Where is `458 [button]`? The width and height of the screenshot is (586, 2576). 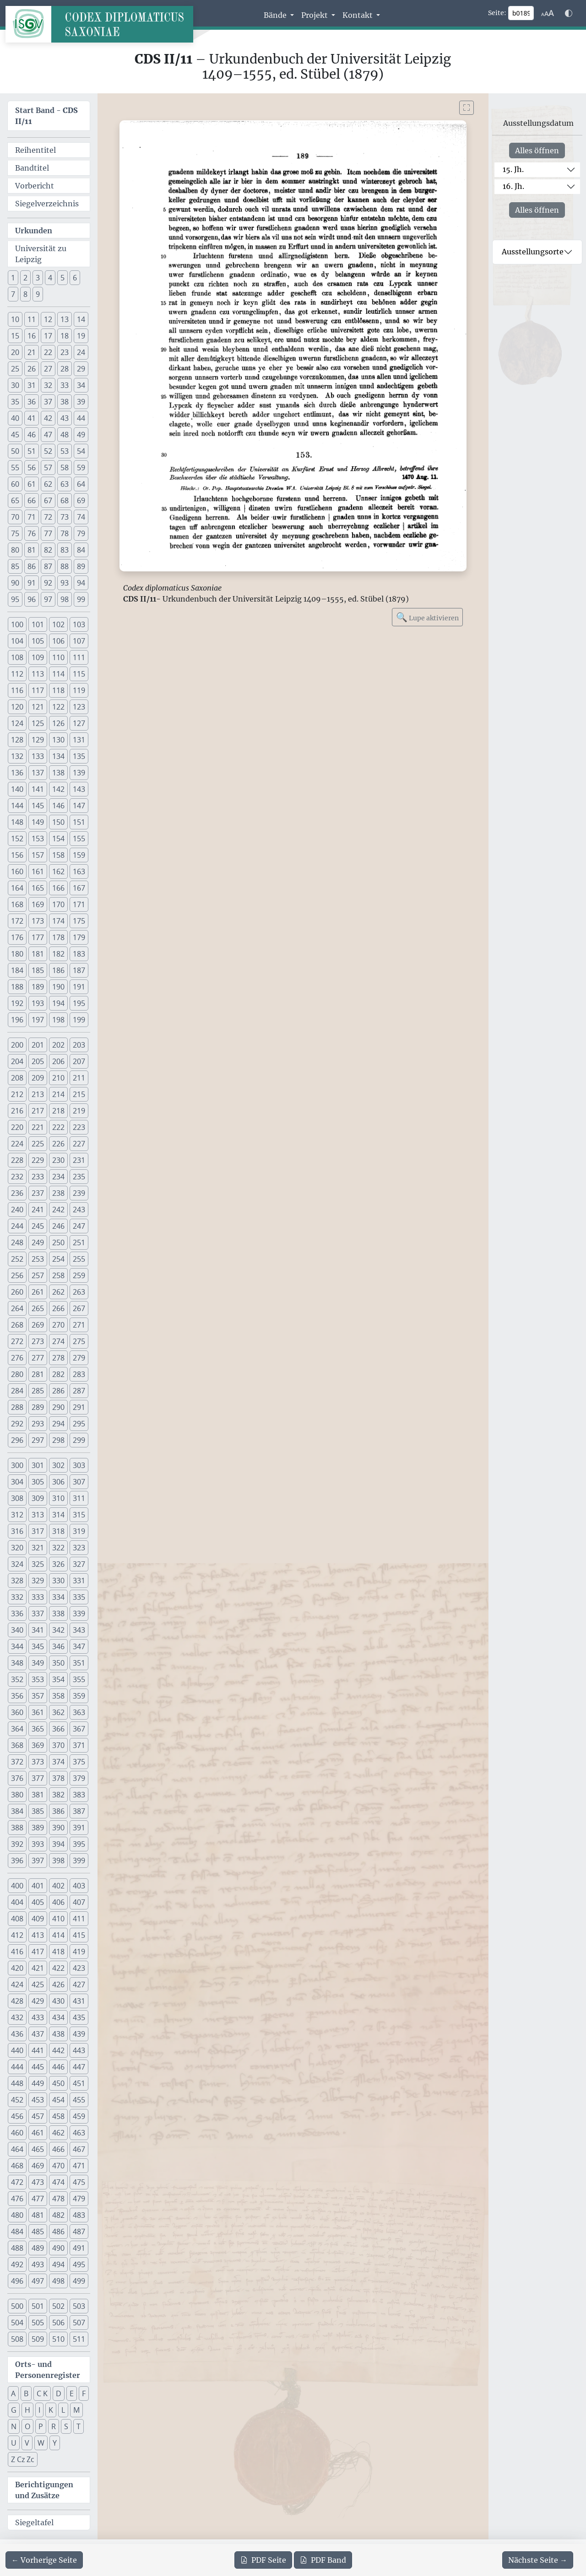
458 [button] is located at coordinates (58, 2116).